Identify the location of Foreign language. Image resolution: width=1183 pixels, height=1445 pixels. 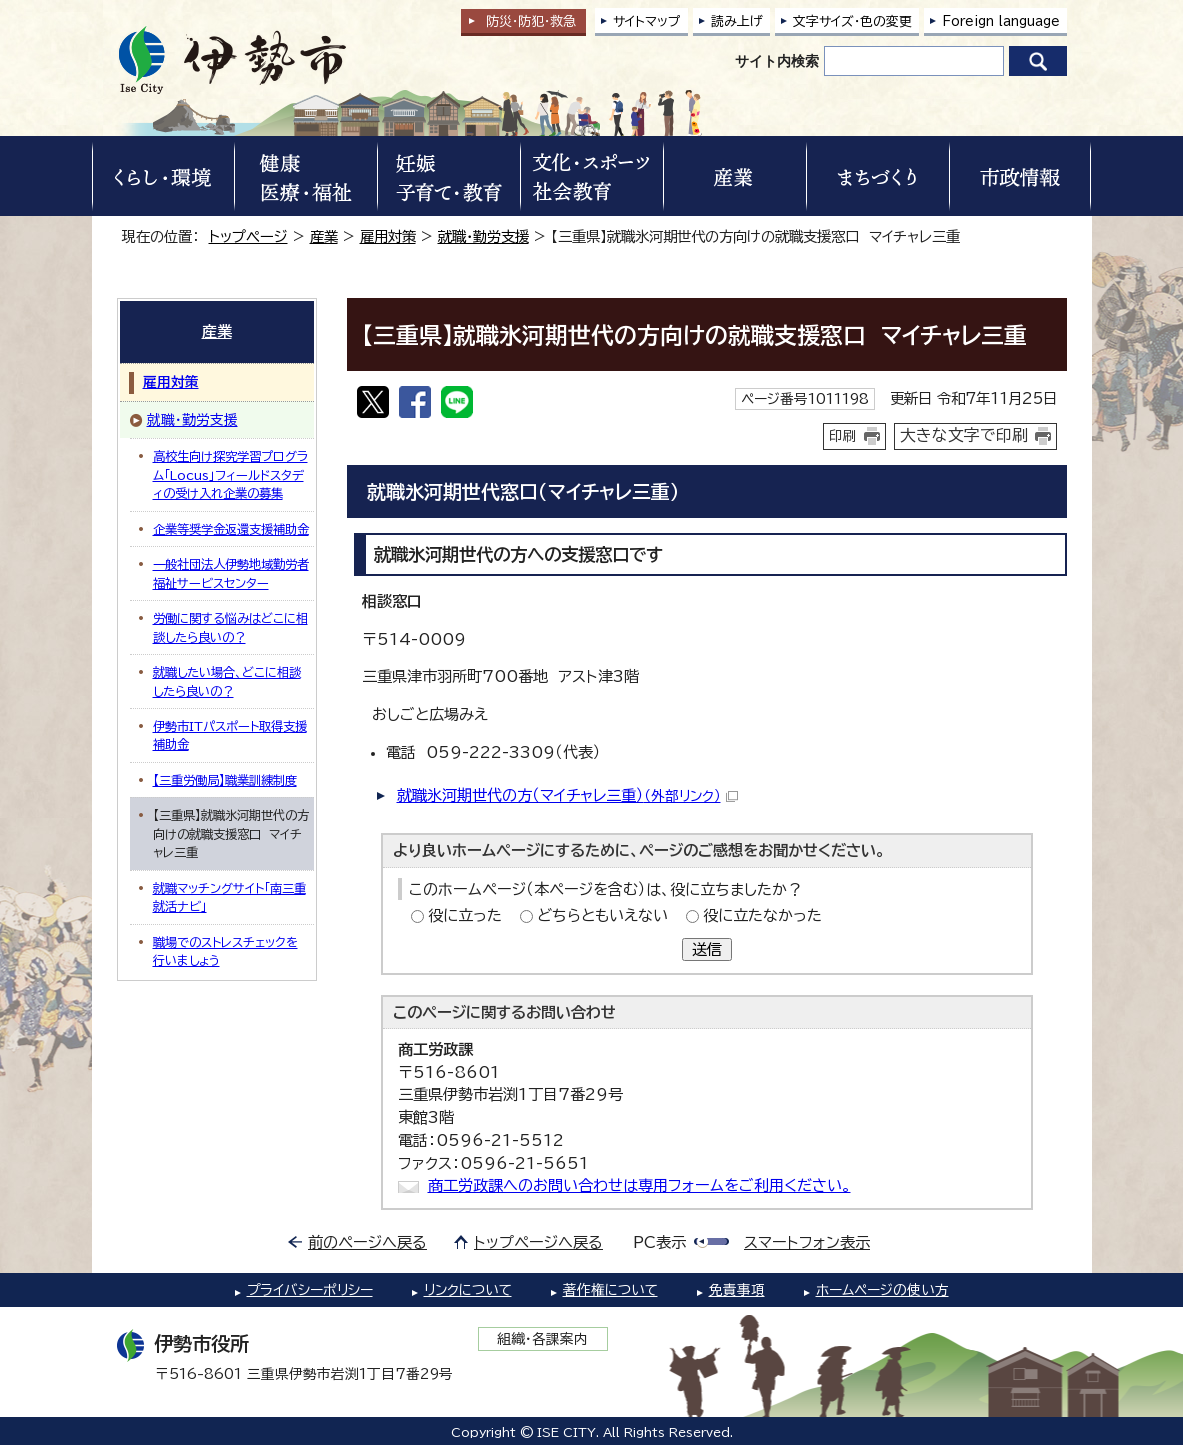
(1001, 21).